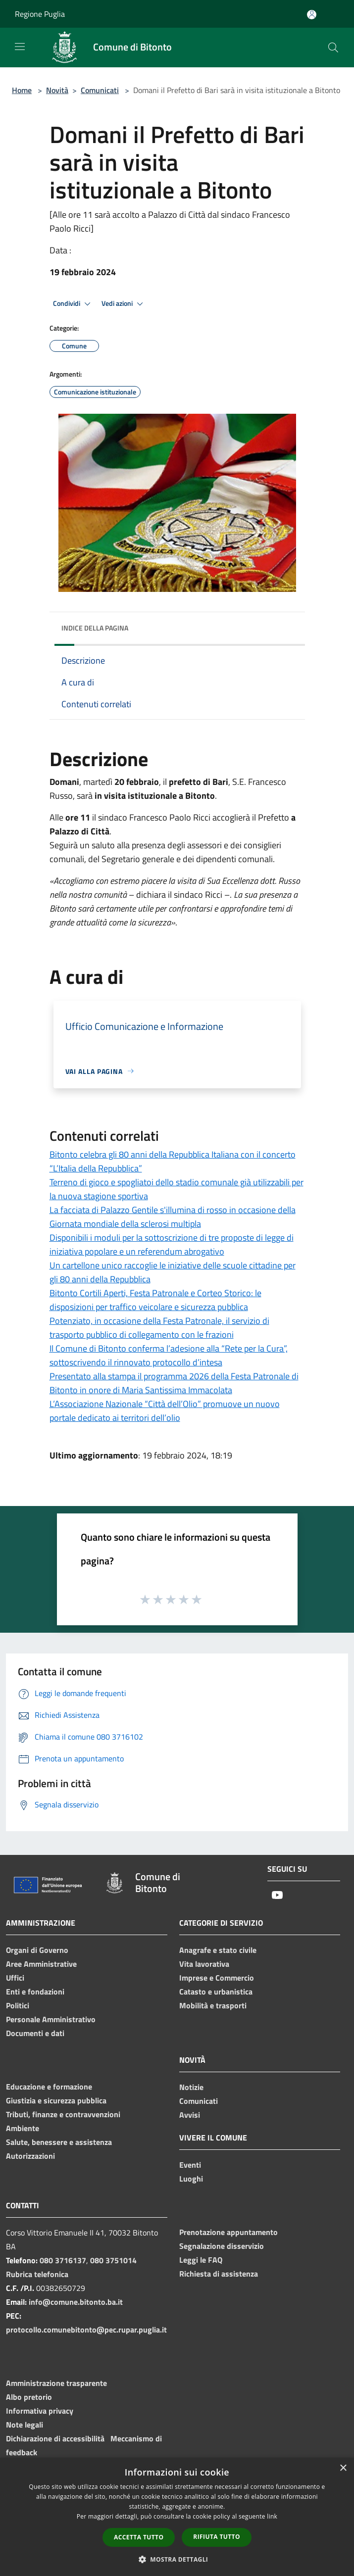  I want to click on Accetta tutto [button], so click(138, 2537).